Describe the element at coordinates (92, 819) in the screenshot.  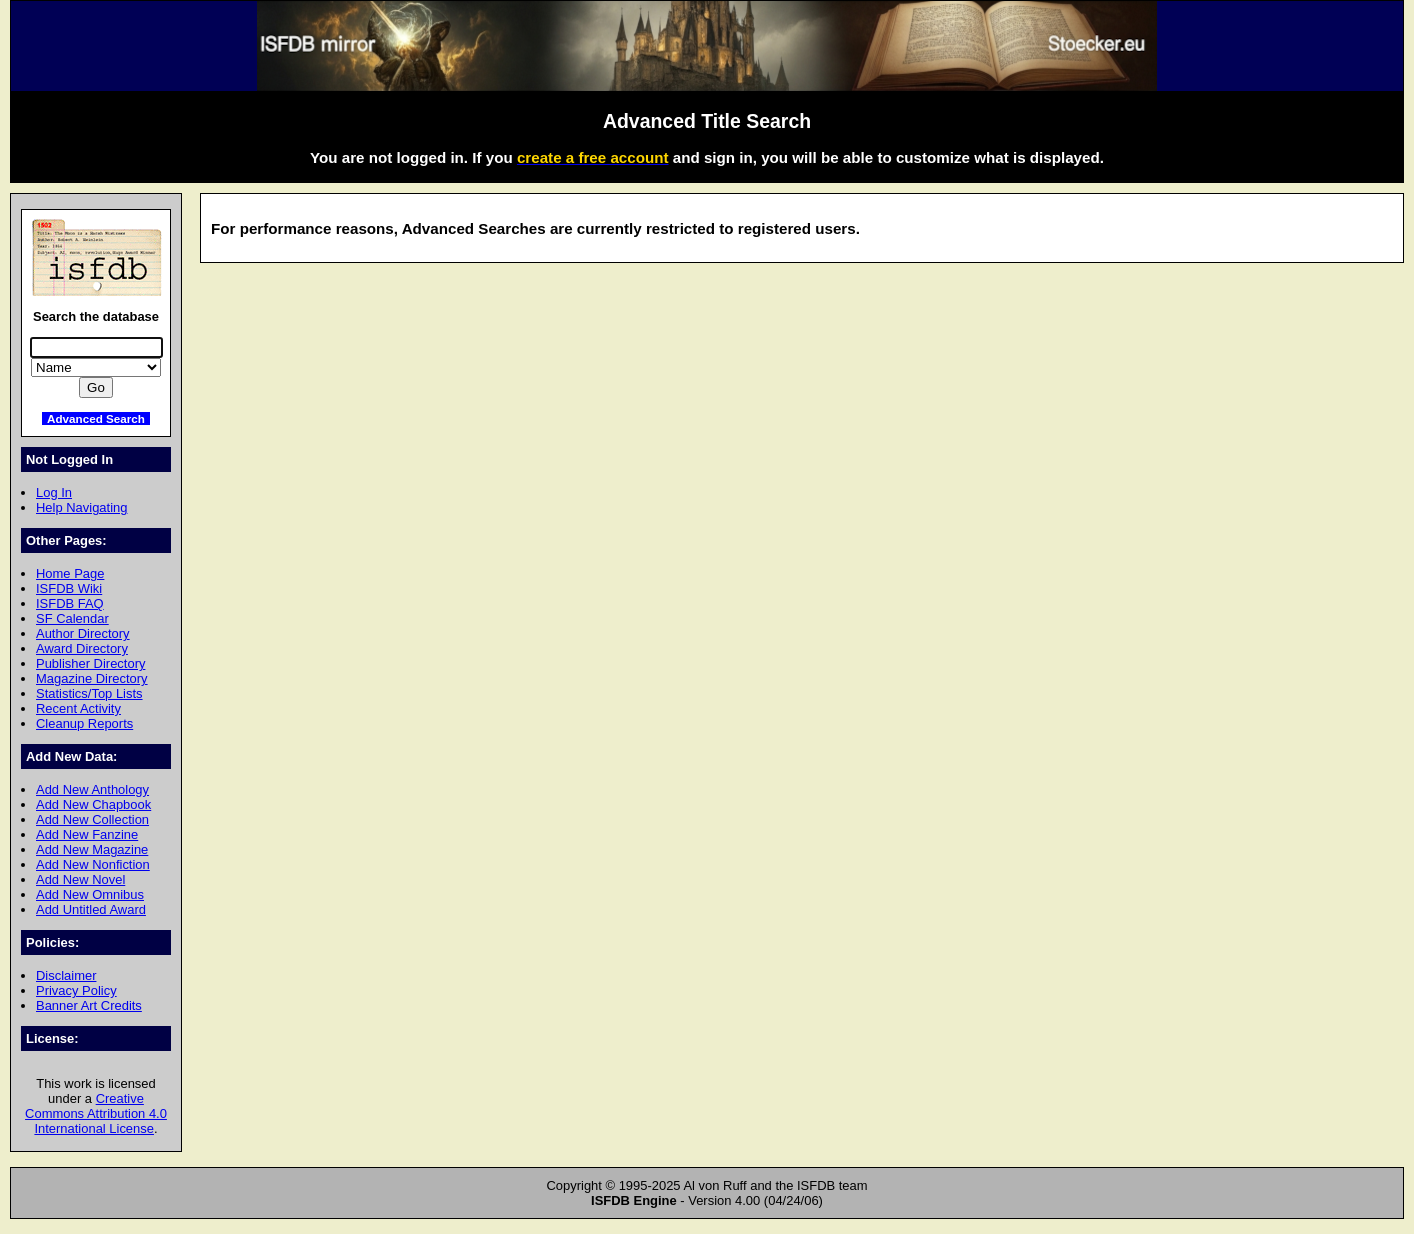
I see `Add New Collection` at that location.